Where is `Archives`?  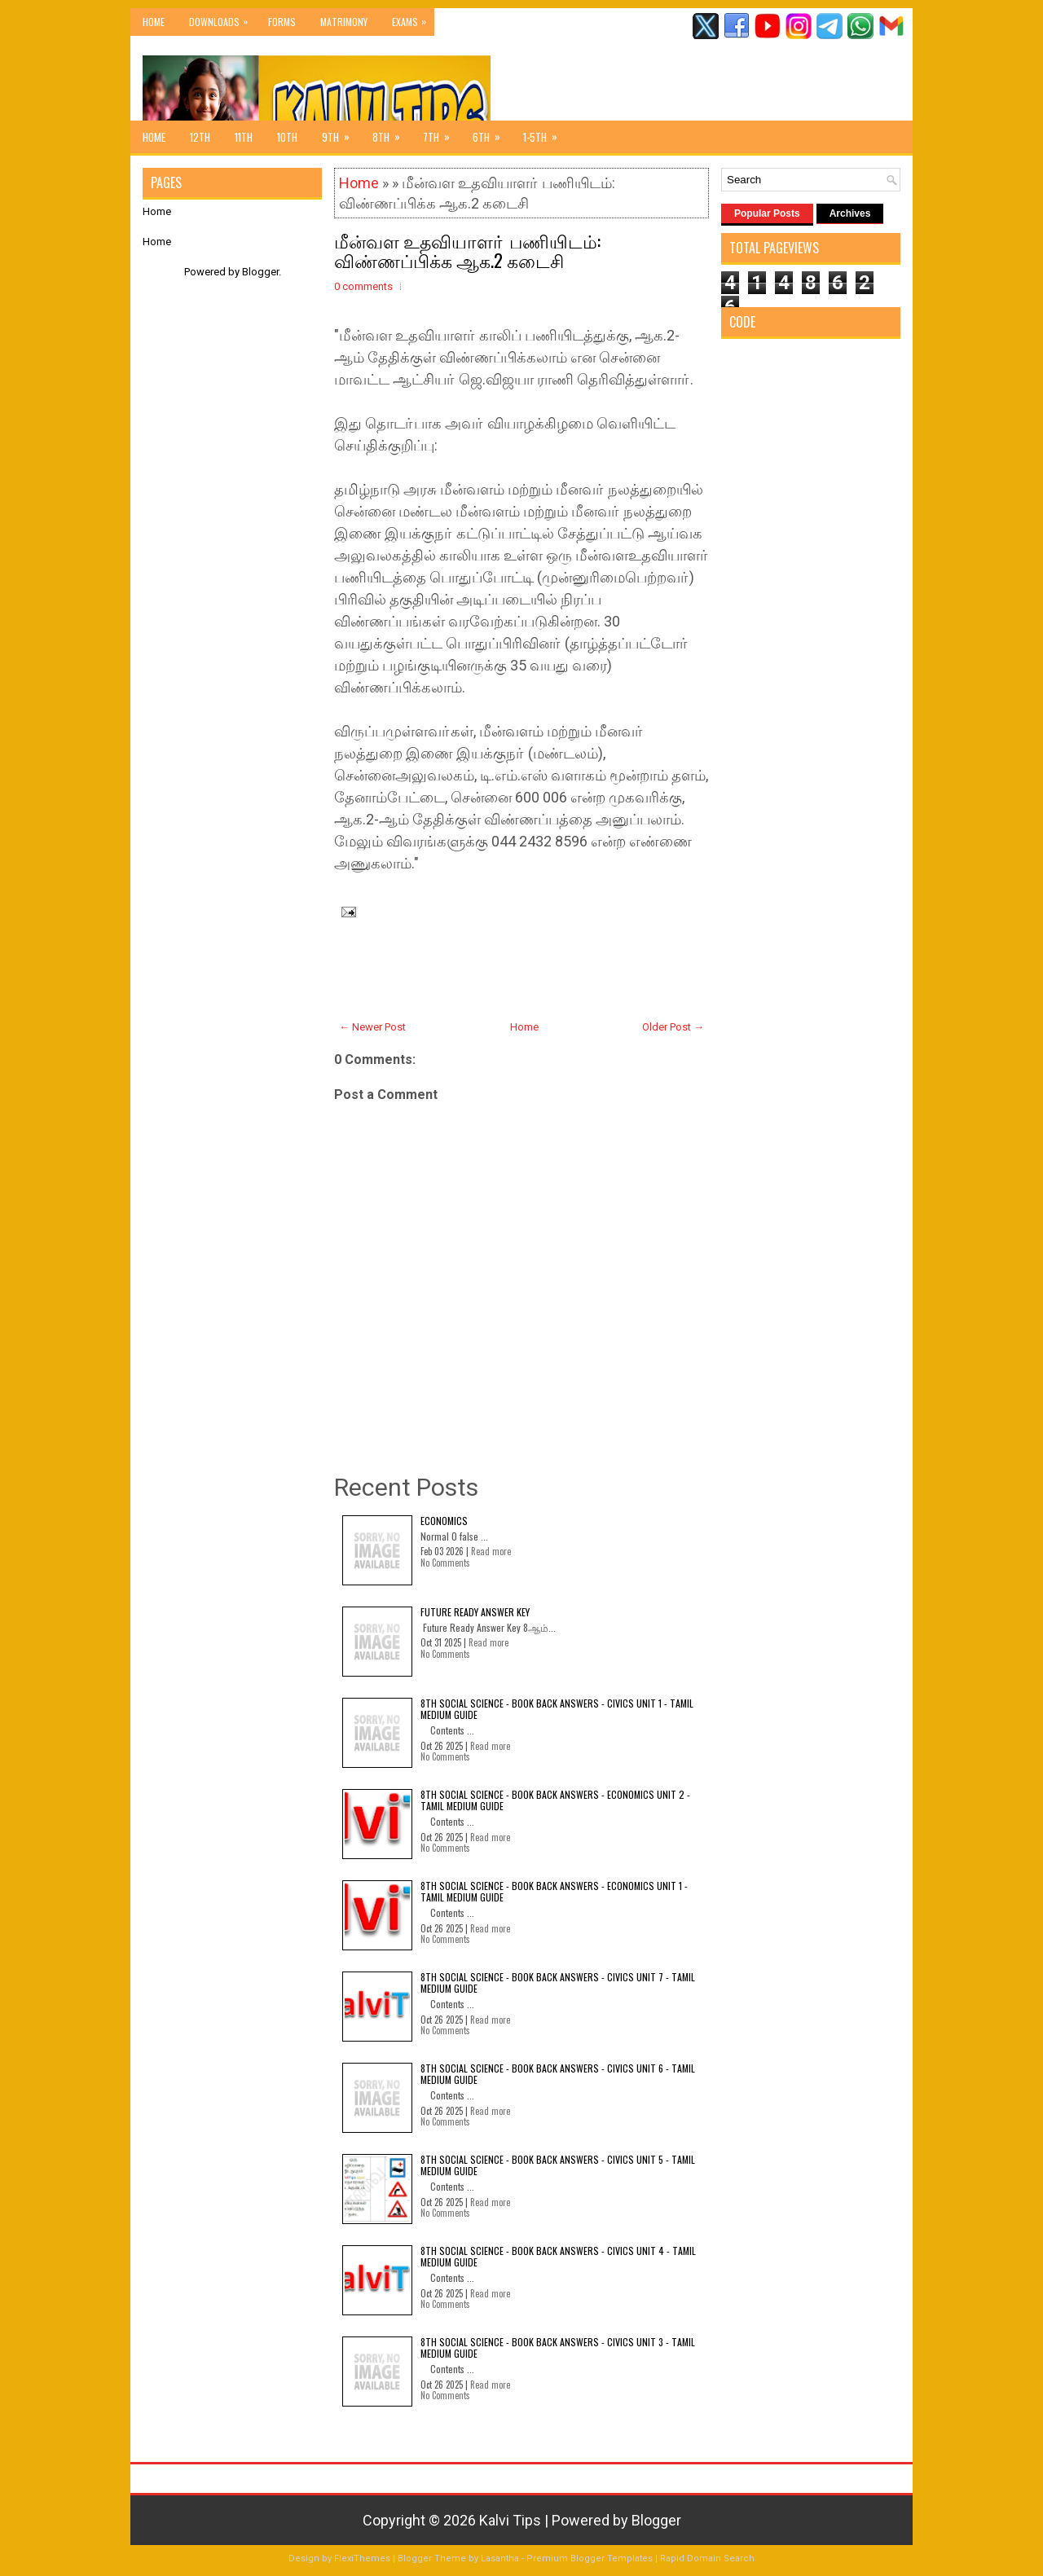 Archives is located at coordinates (850, 213).